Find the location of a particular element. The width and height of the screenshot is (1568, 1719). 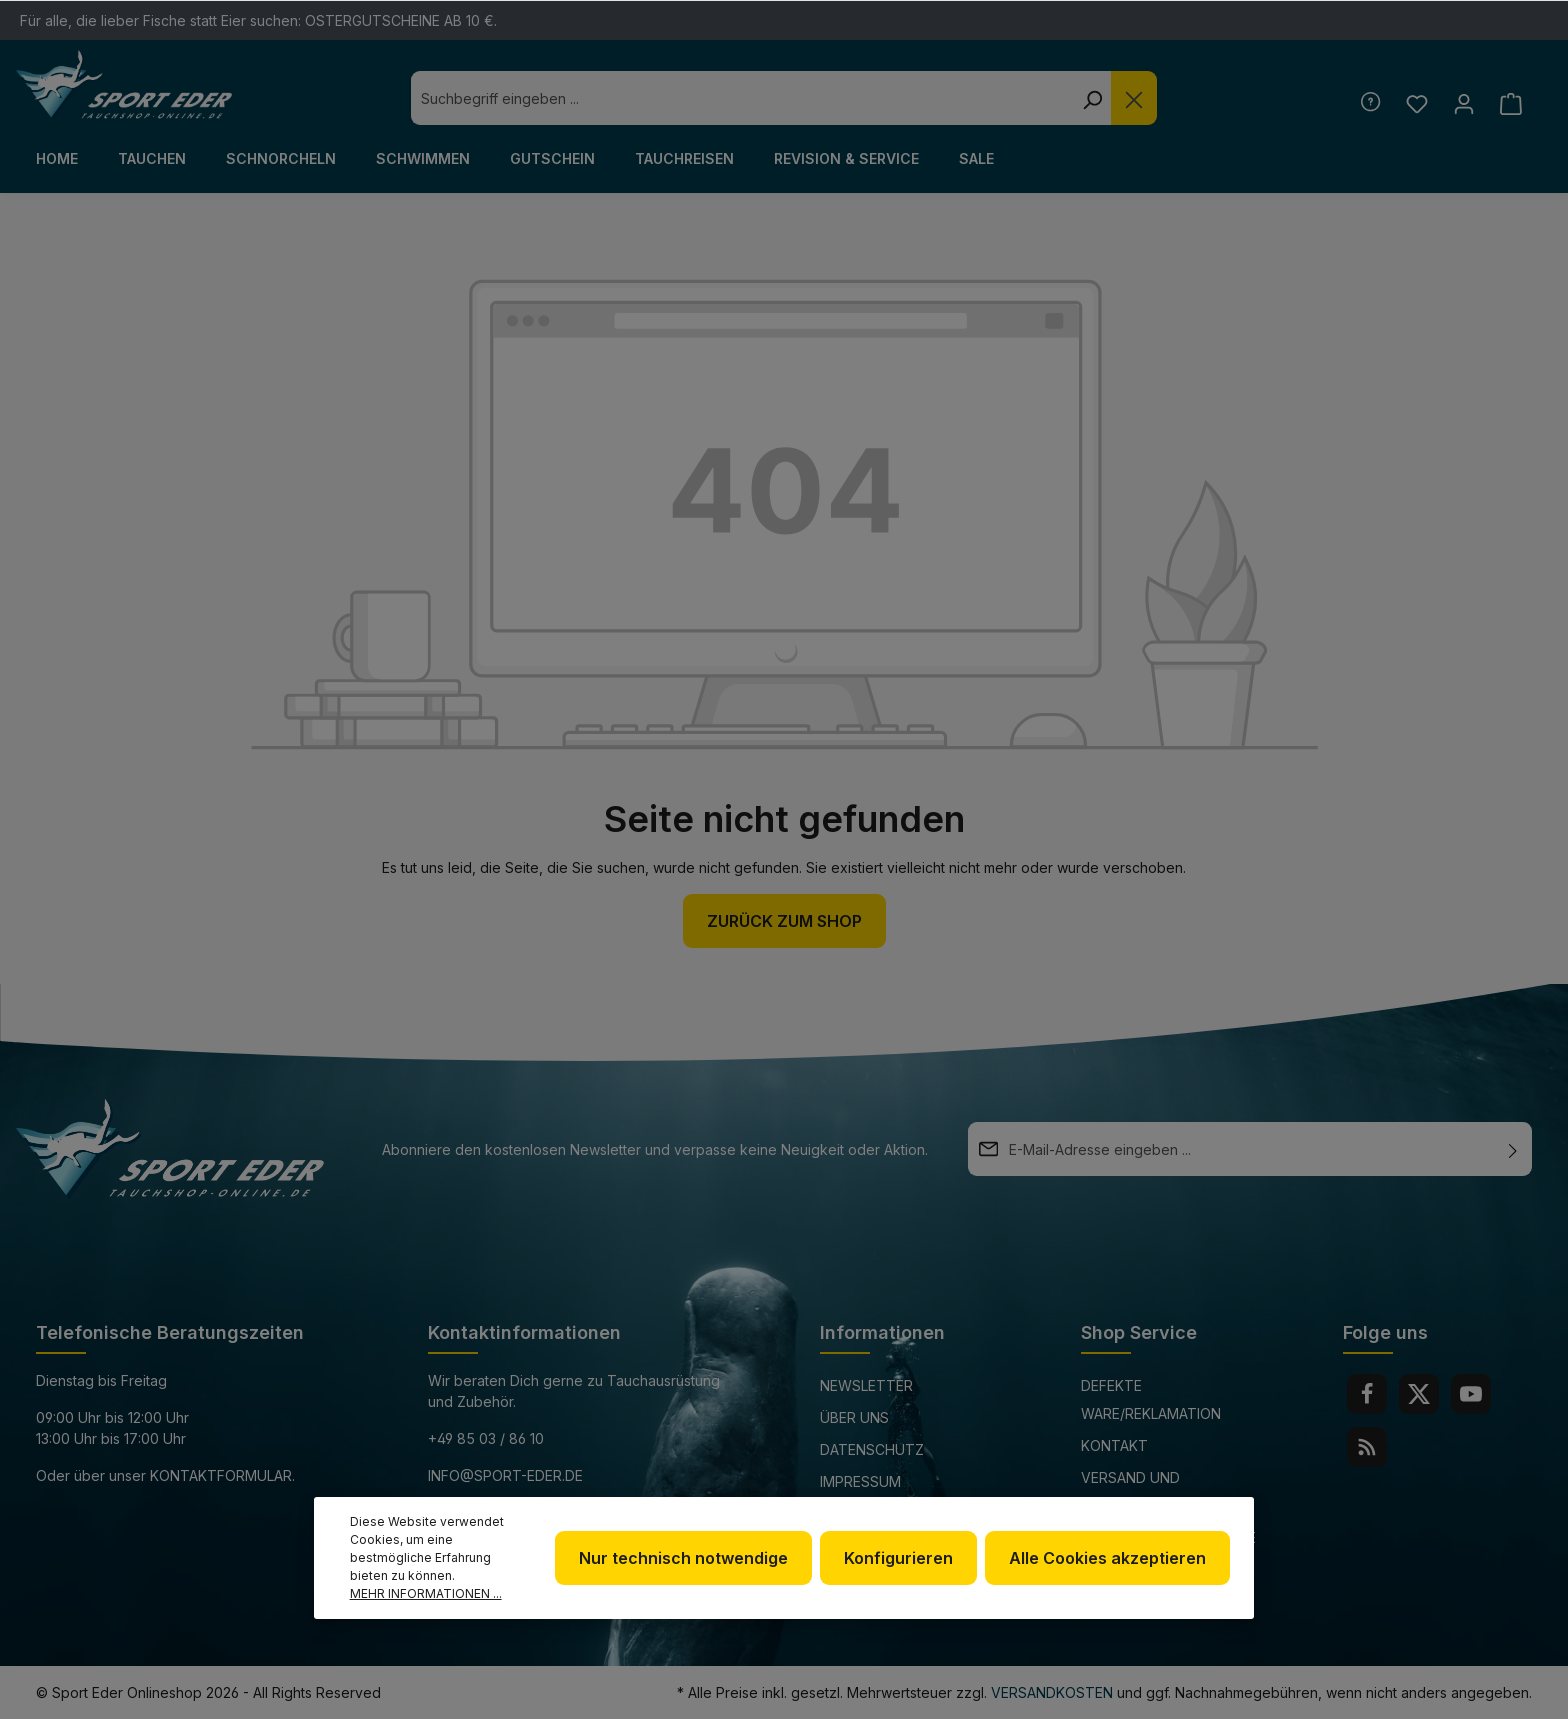

[combobox] is located at coordinates (742, 98).